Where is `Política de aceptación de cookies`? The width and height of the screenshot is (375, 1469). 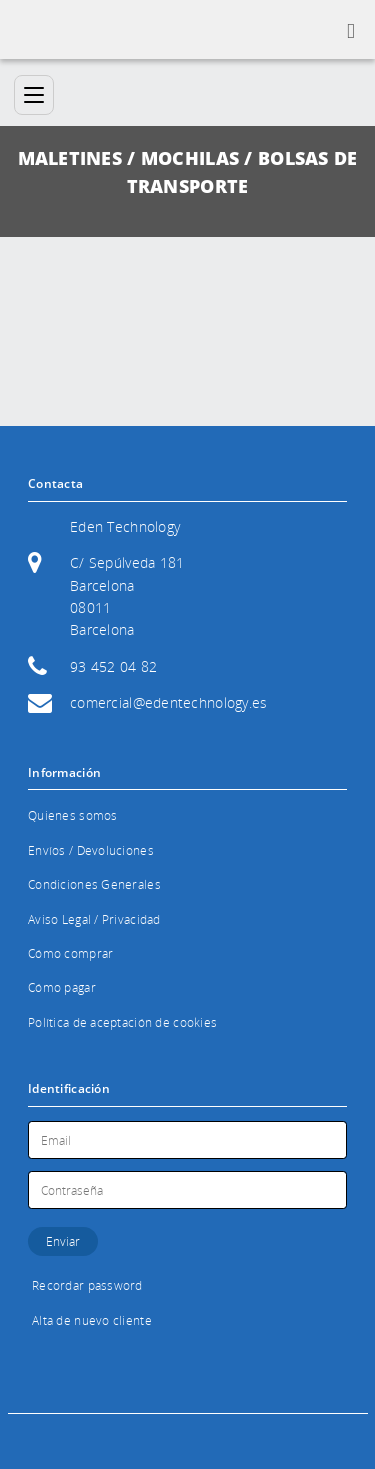
Política de aceptación de cookies is located at coordinates (122, 1022).